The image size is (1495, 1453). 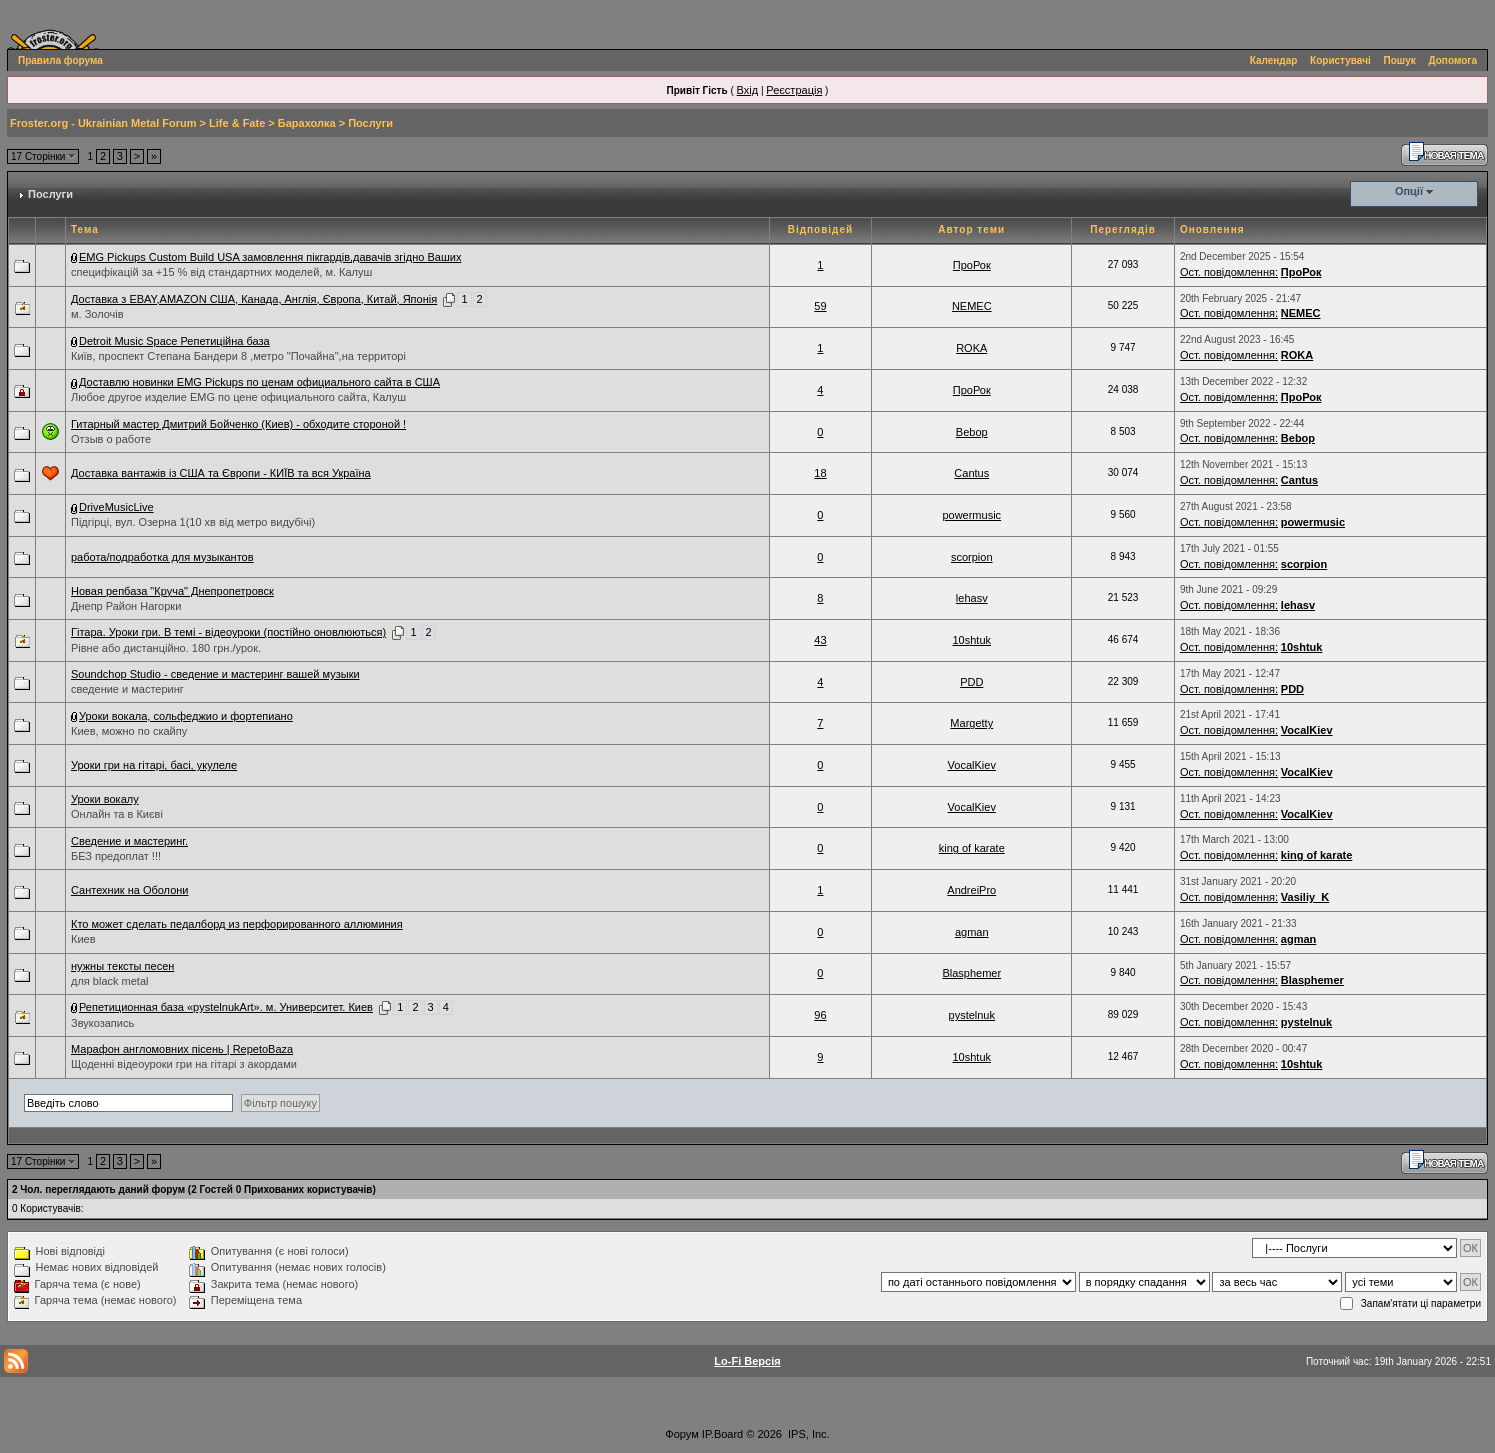 I want to click on работа/подработка для музыкантов, so click(x=162, y=557).